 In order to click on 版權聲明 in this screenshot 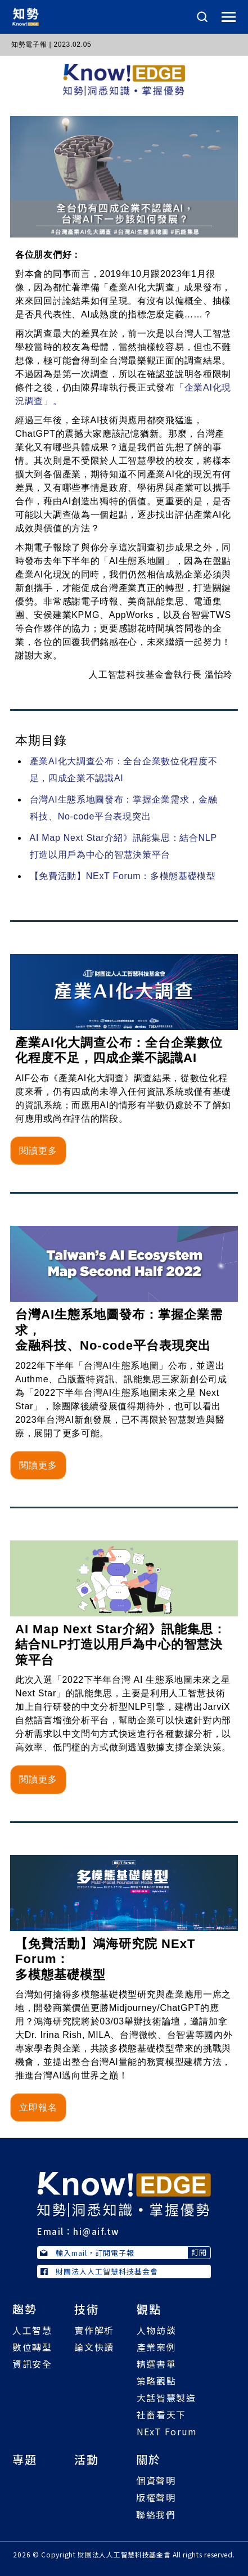, I will do `click(155, 2497)`.